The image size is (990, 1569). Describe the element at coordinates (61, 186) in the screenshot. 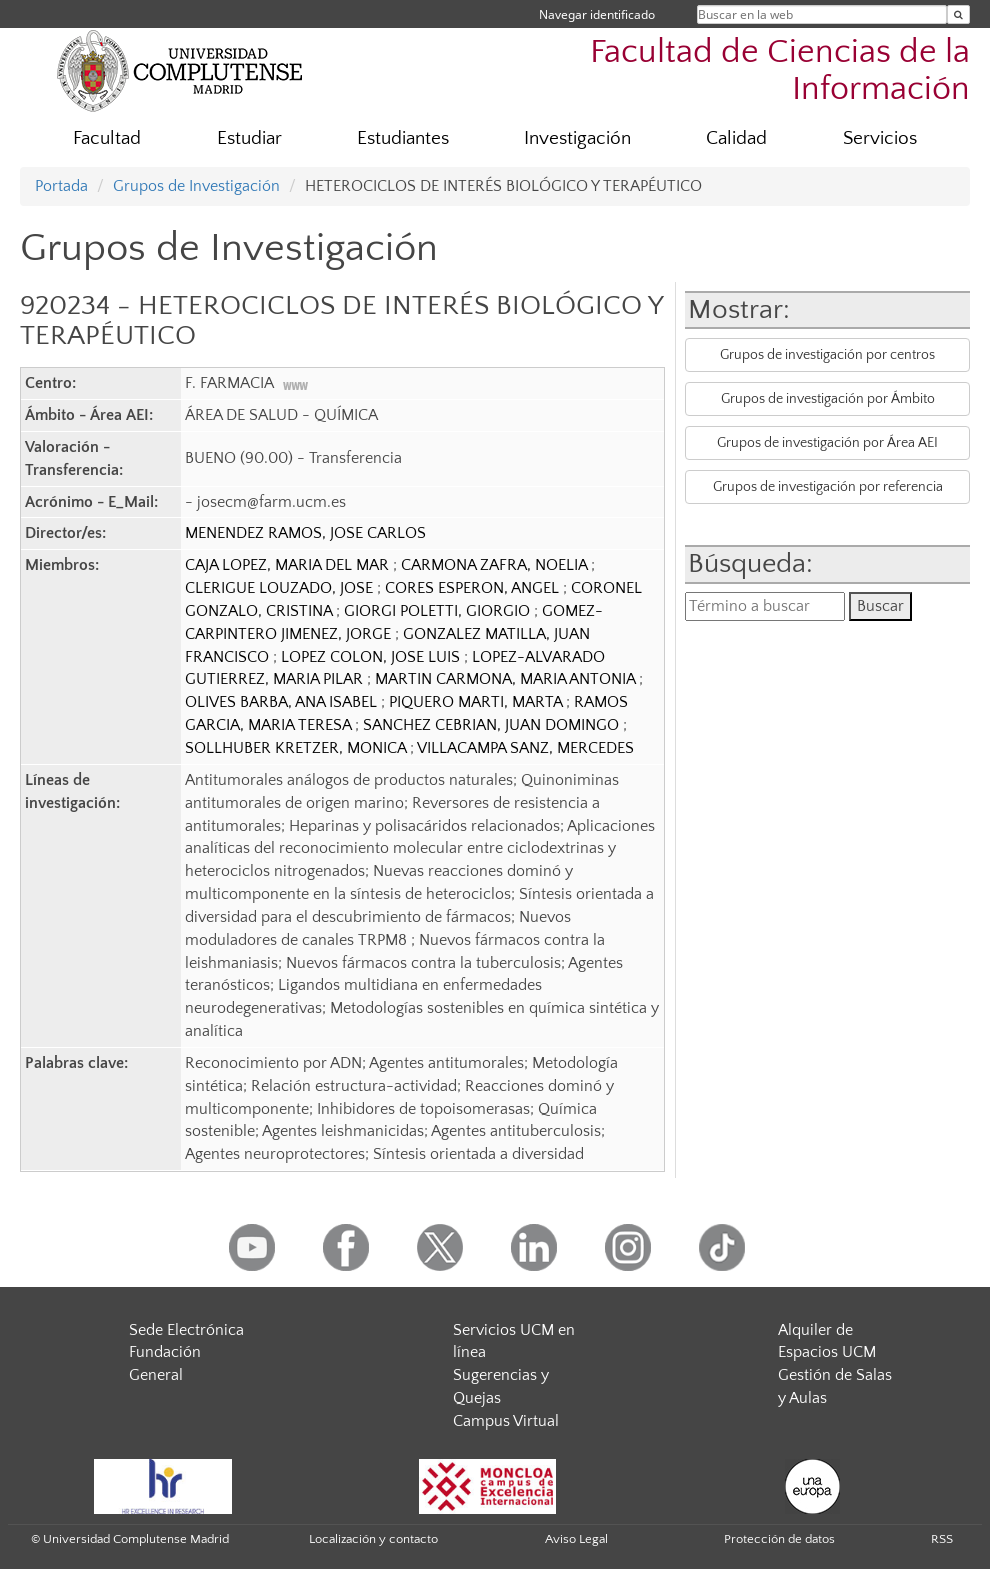

I see `Portada` at that location.